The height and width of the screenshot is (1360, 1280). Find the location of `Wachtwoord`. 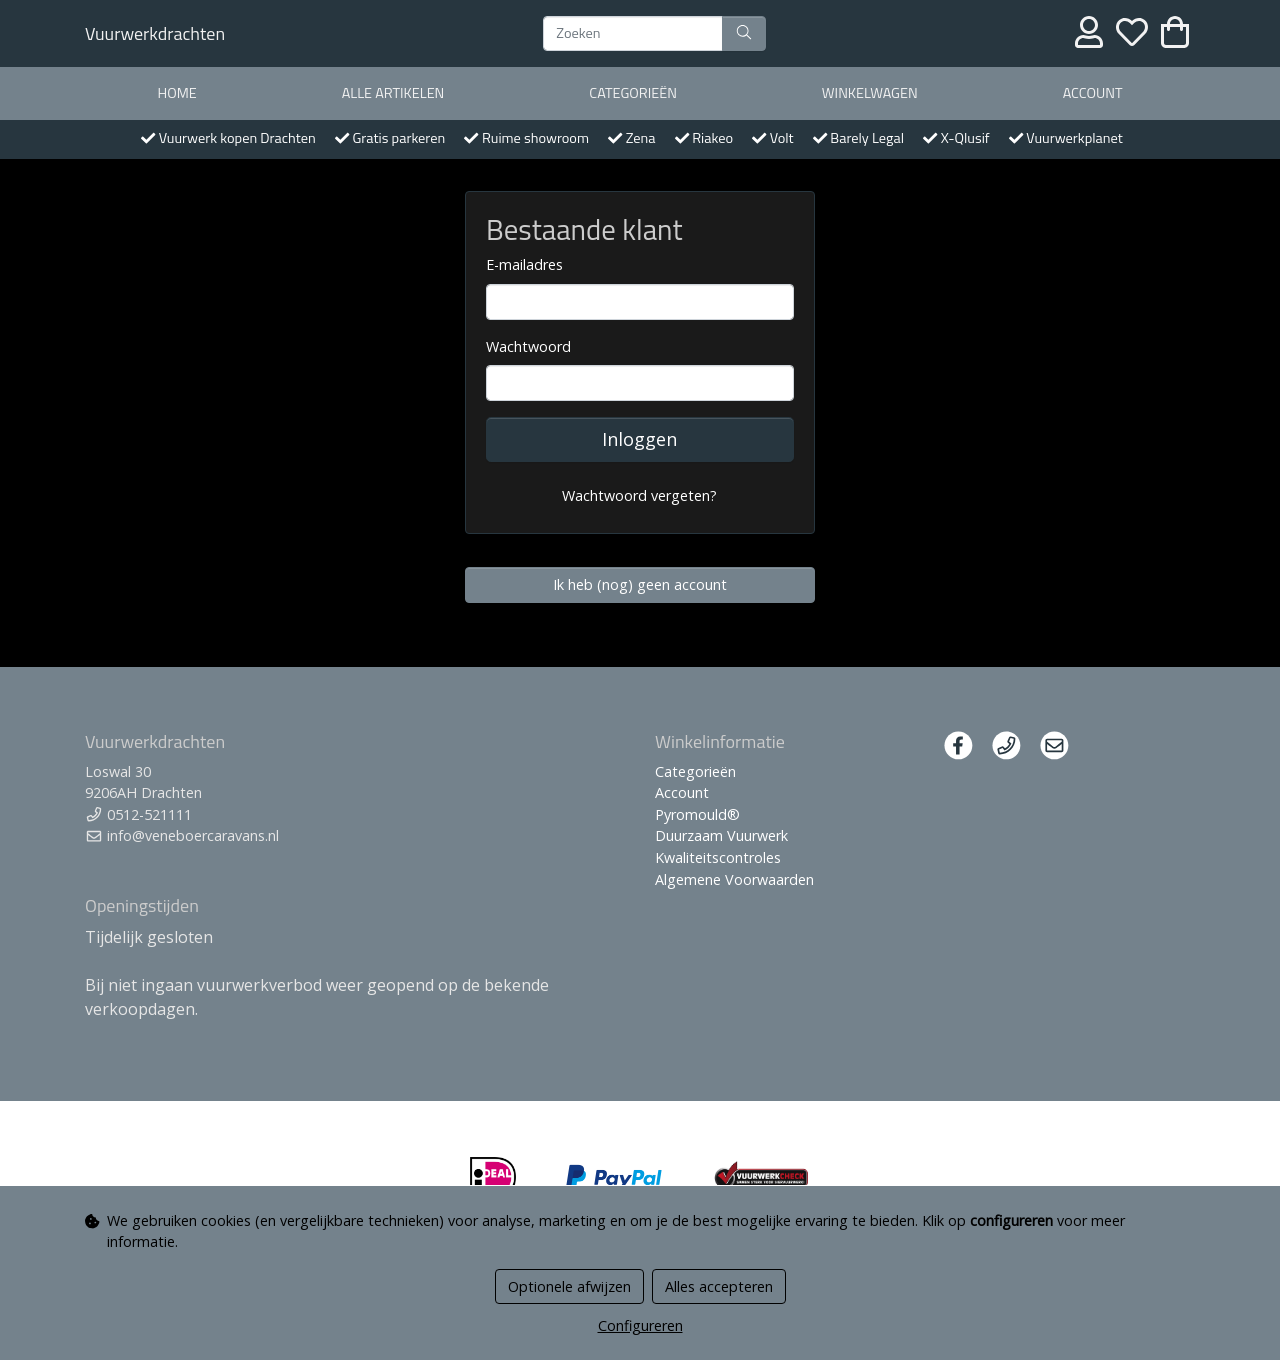

Wachtwoord is located at coordinates (528, 346).